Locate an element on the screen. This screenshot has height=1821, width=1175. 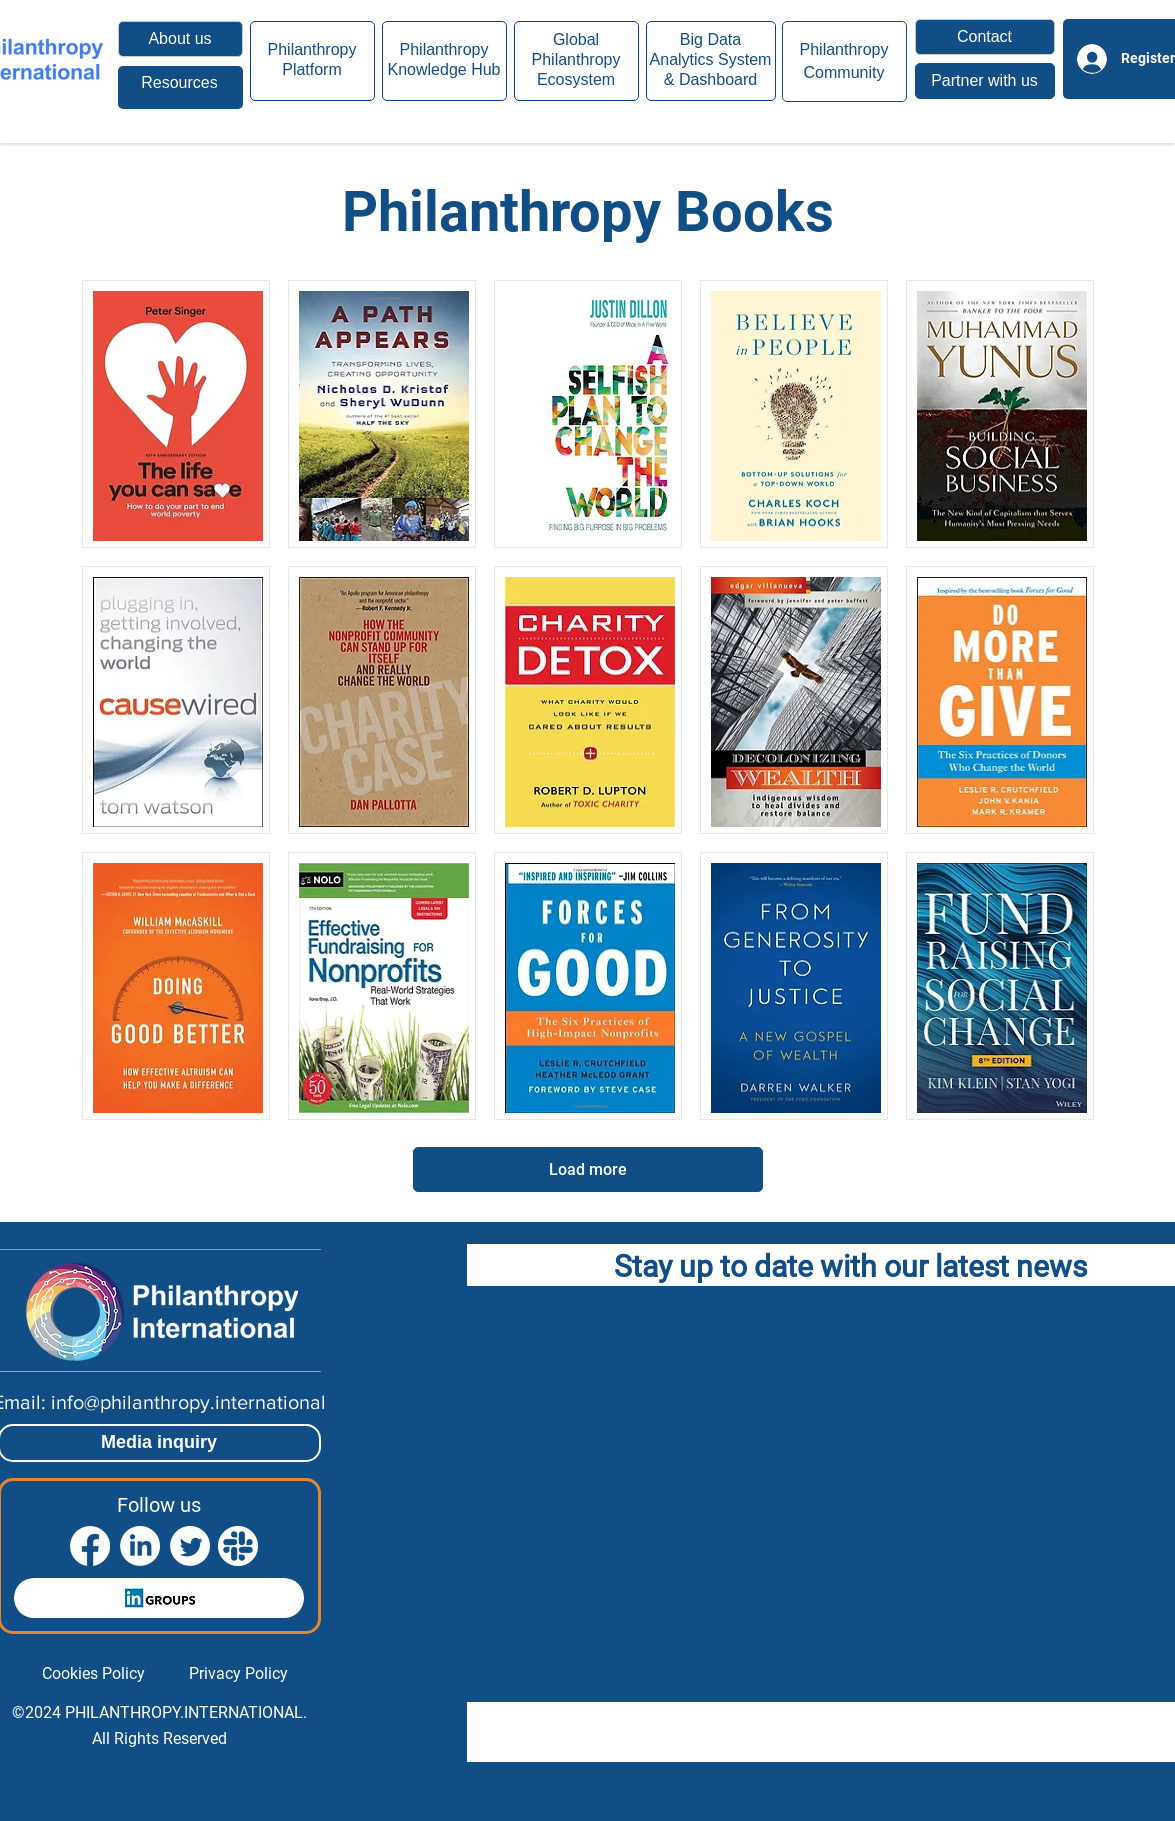
[Twitter] is located at coordinates (190, 1546).